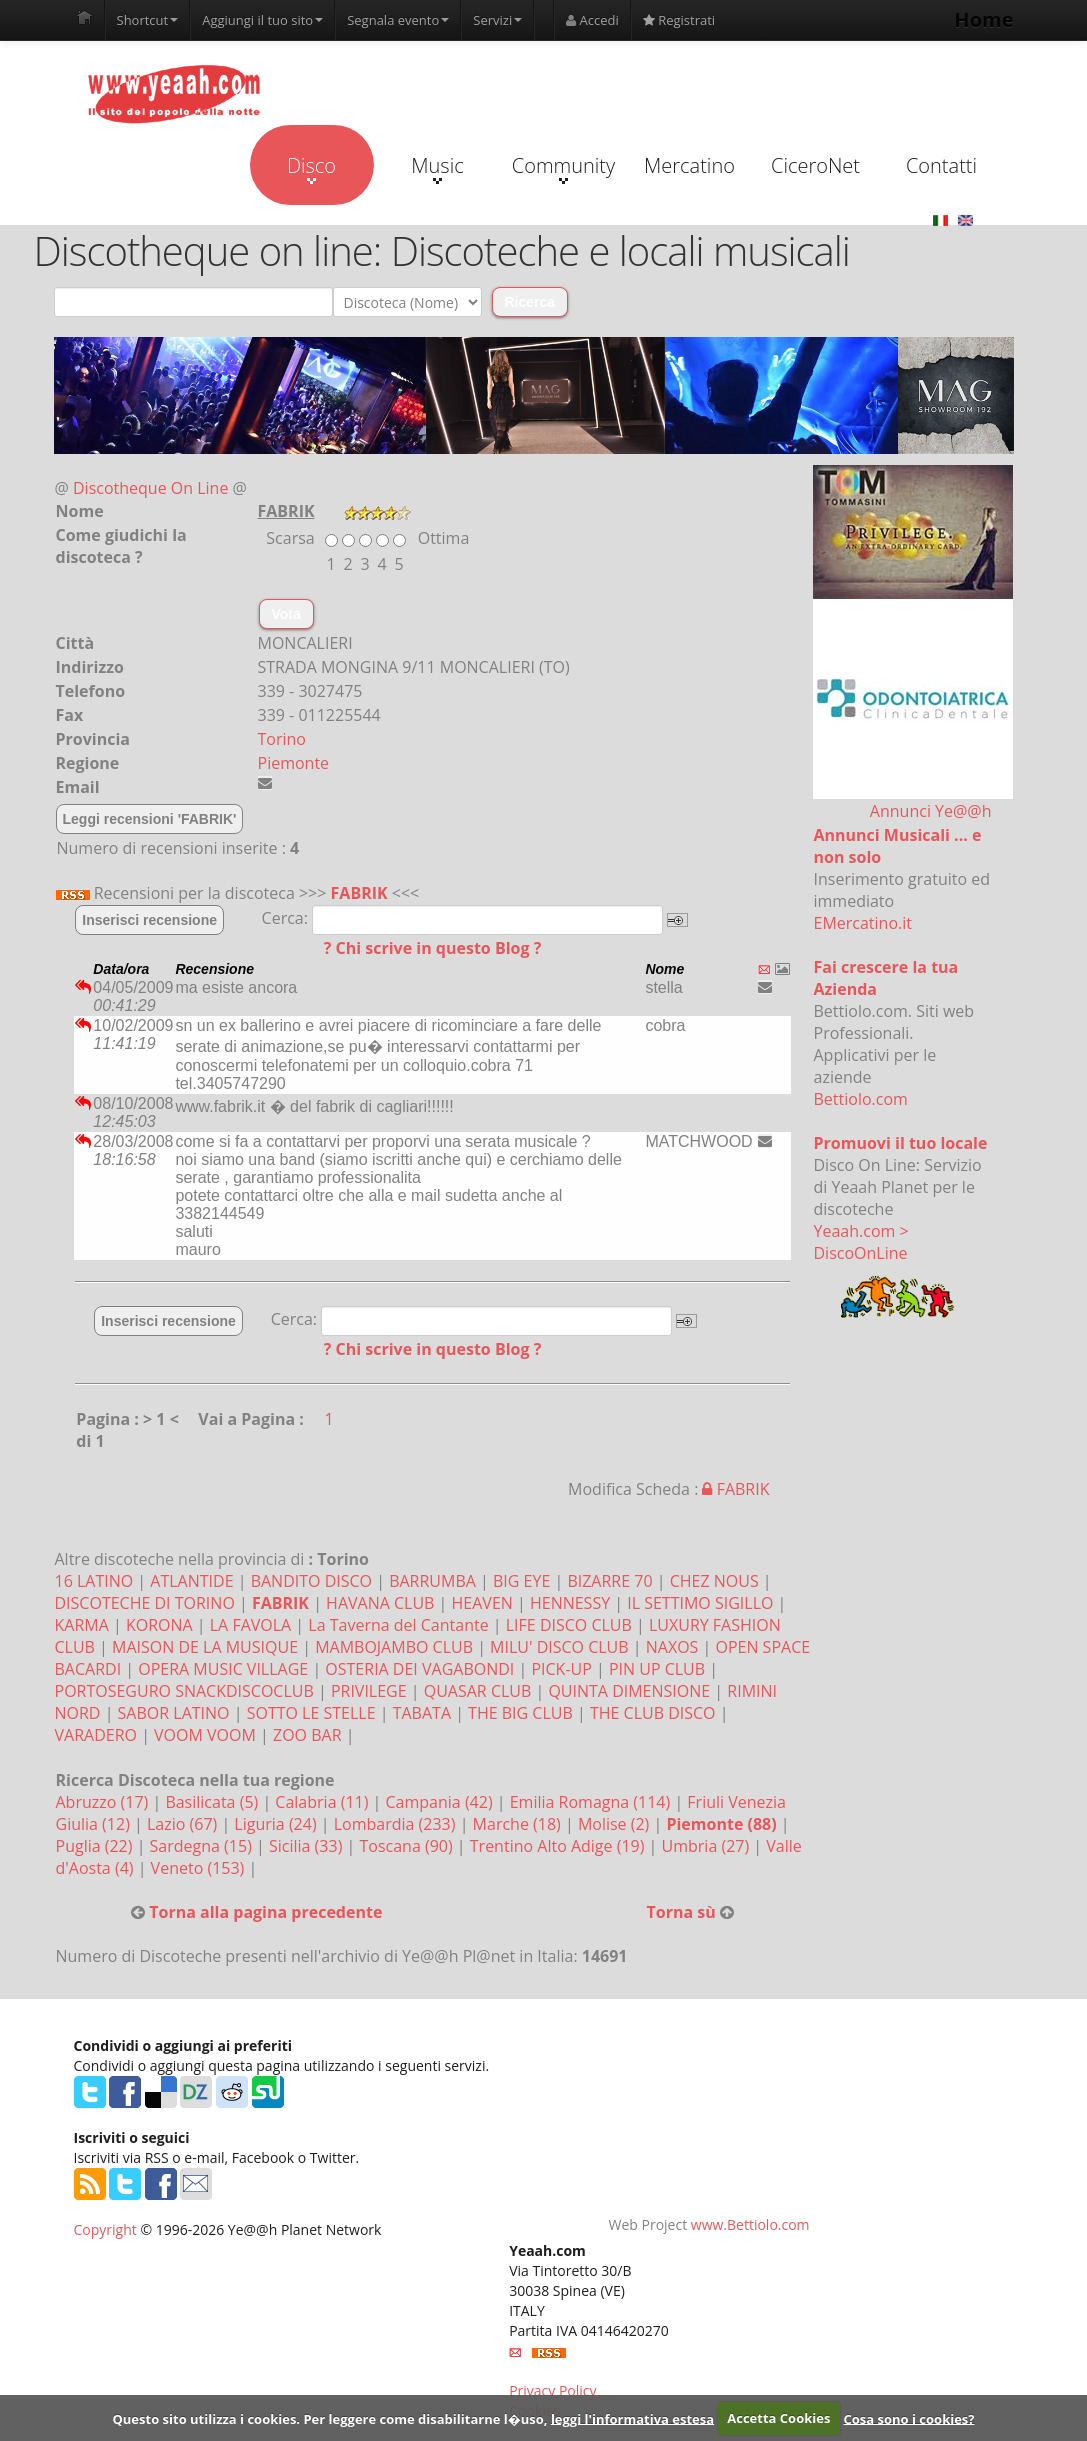 The image size is (1087, 2441). I want to click on SABOR LATINO, so click(174, 1713).